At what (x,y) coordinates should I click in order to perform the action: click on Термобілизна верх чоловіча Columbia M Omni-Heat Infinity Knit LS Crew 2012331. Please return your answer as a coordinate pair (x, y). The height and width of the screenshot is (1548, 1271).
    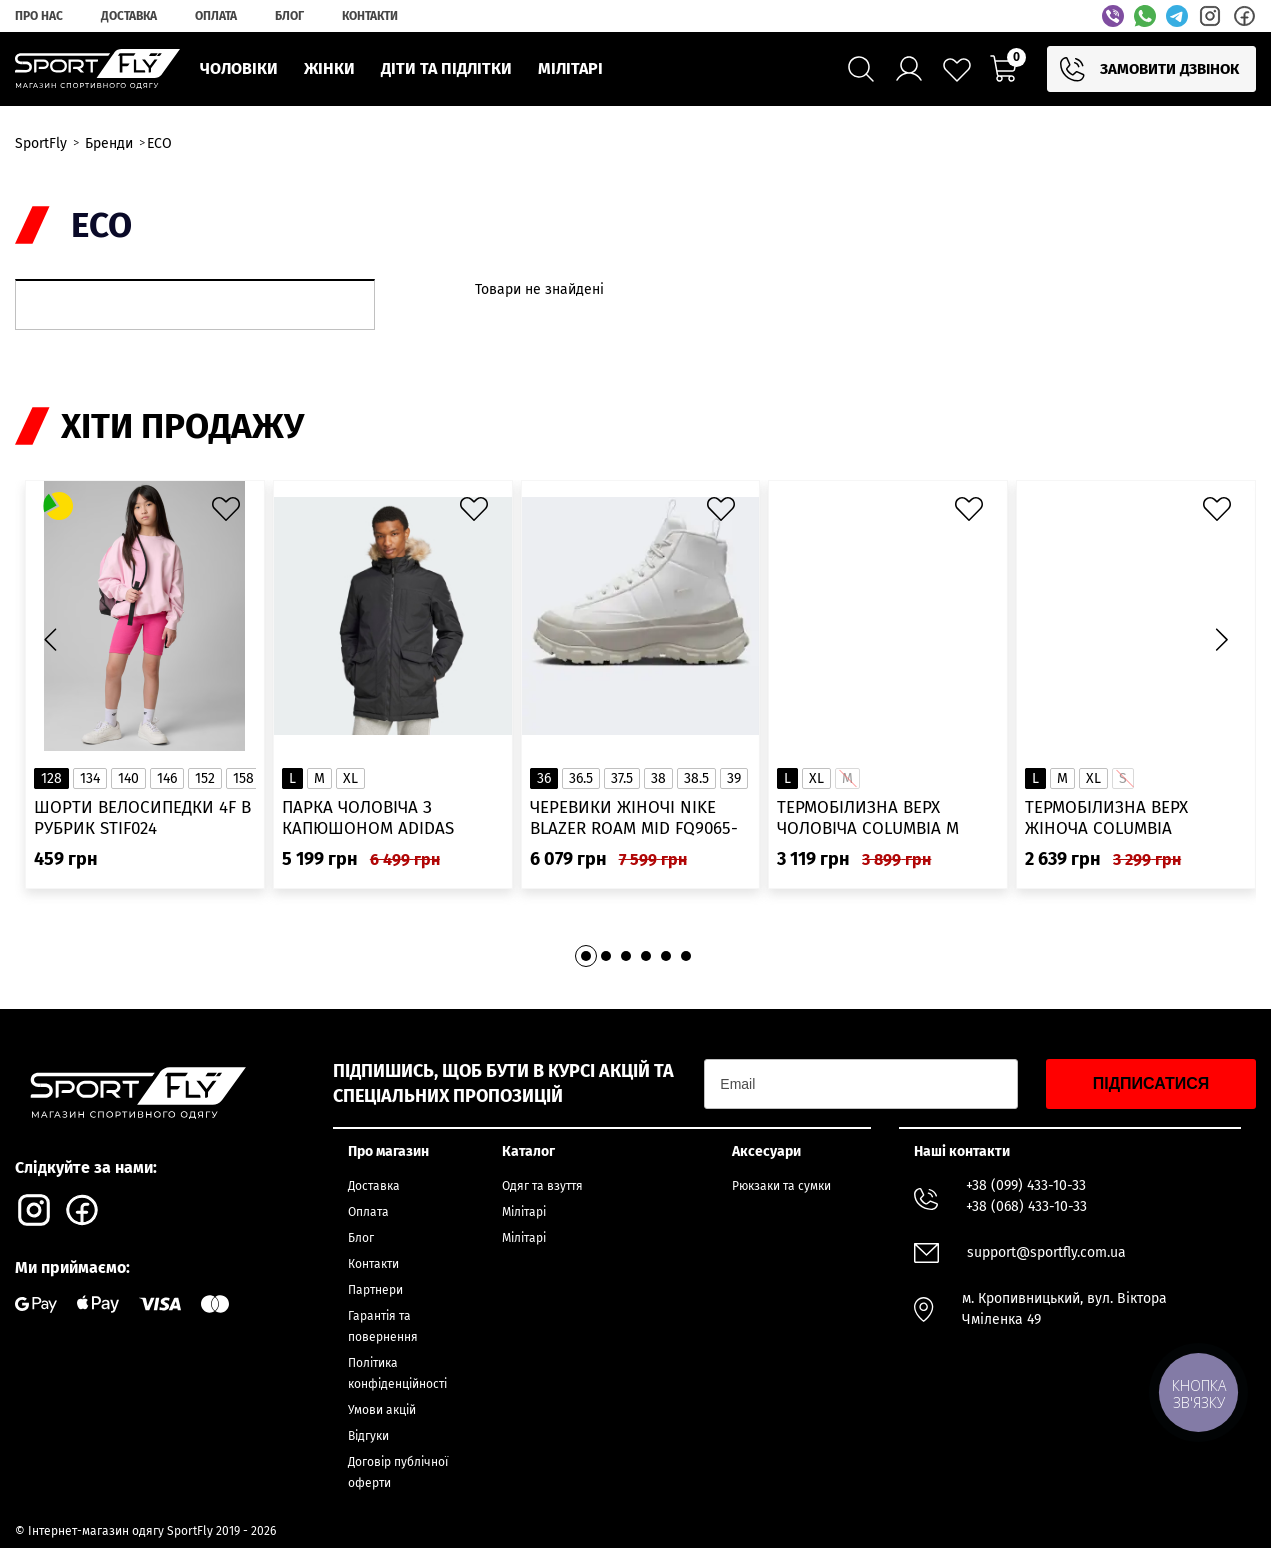
    Looking at the image, I should click on (887, 818).